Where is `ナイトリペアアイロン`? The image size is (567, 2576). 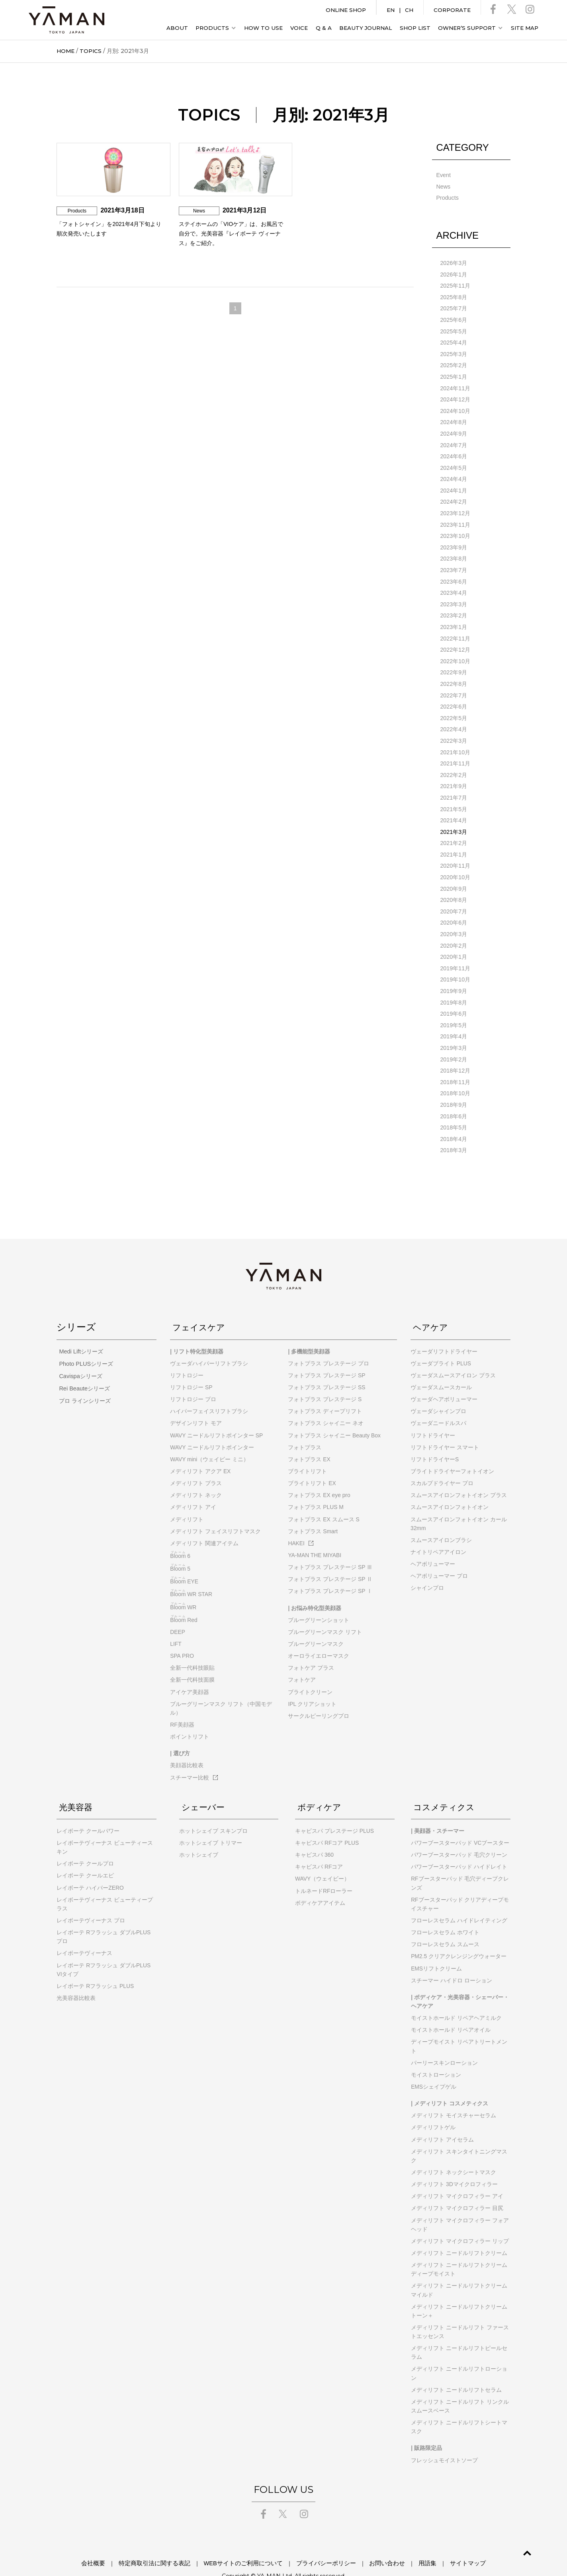 ナイトリペアアイロン is located at coordinates (438, 1532).